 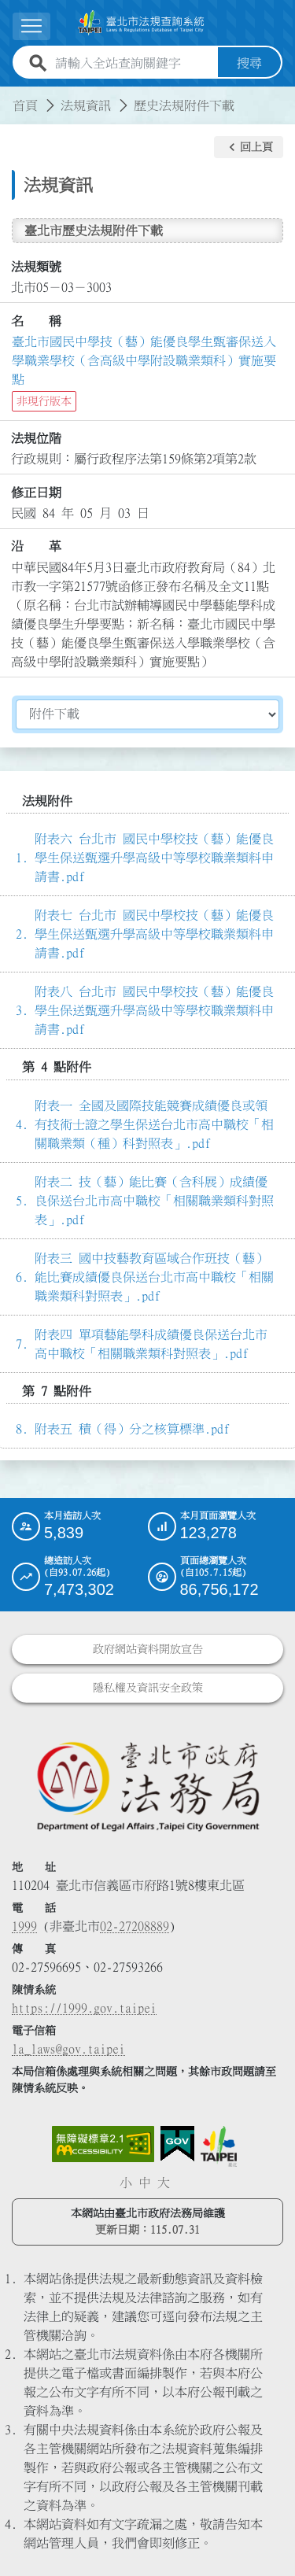 What do you see at coordinates (103, 2144) in the screenshot?
I see `[連結網站無障礙資訊網頁]` at bounding box center [103, 2144].